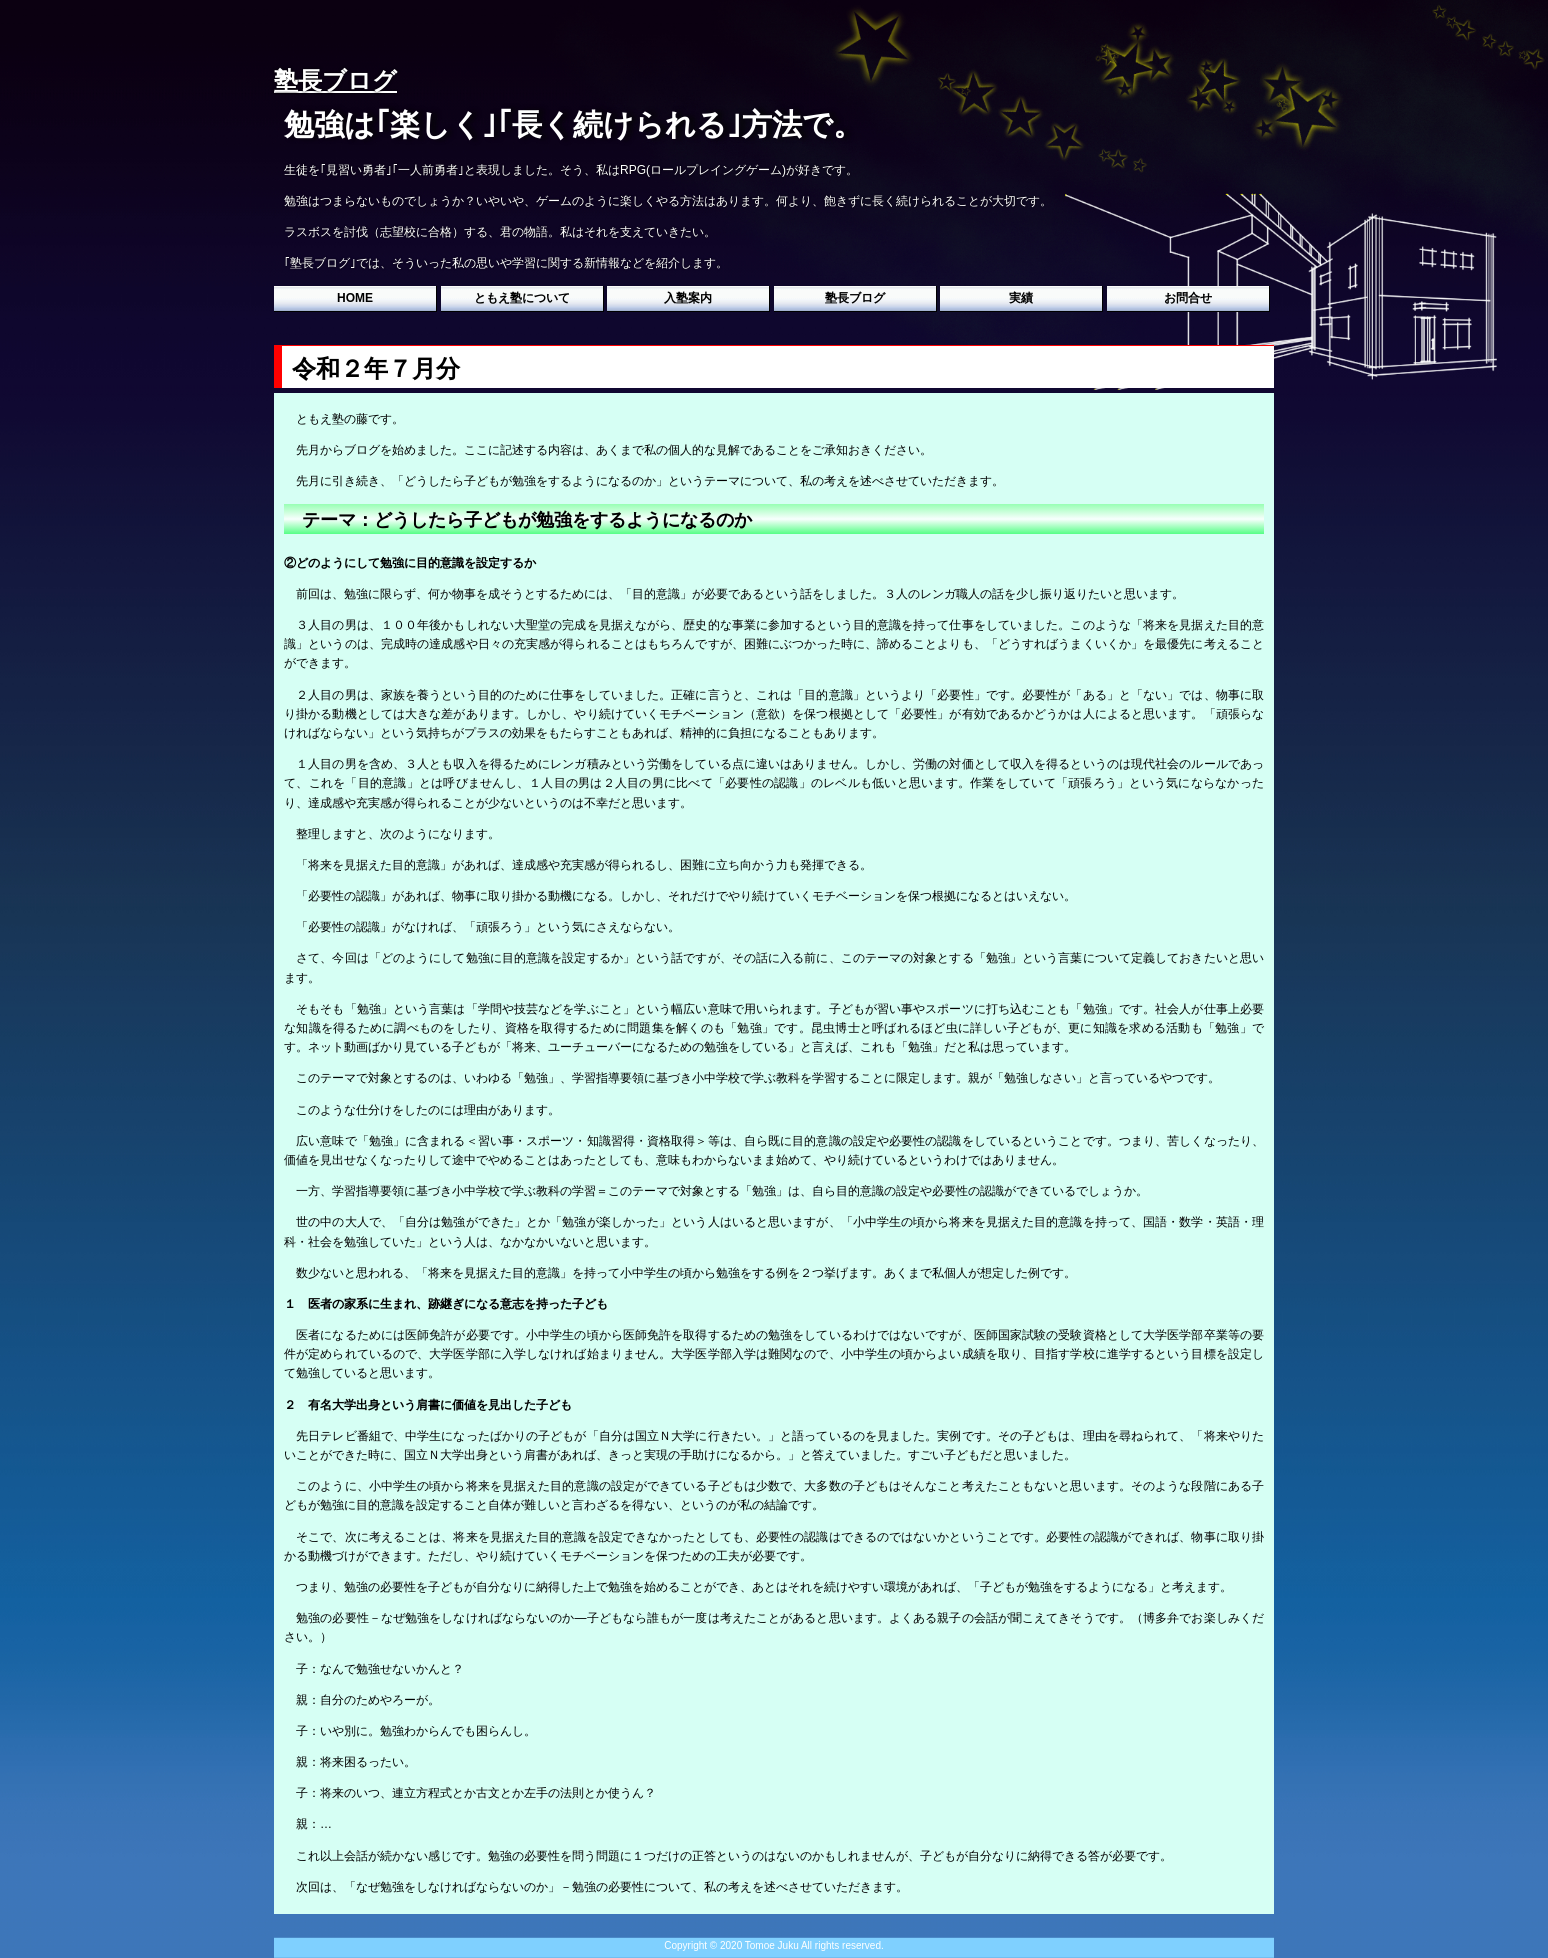 The height and width of the screenshot is (1958, 1548). What do you see at coordinates (855, 298) in the screenshot?
I see `塾長ブログ` at bounding box center [855, 298].